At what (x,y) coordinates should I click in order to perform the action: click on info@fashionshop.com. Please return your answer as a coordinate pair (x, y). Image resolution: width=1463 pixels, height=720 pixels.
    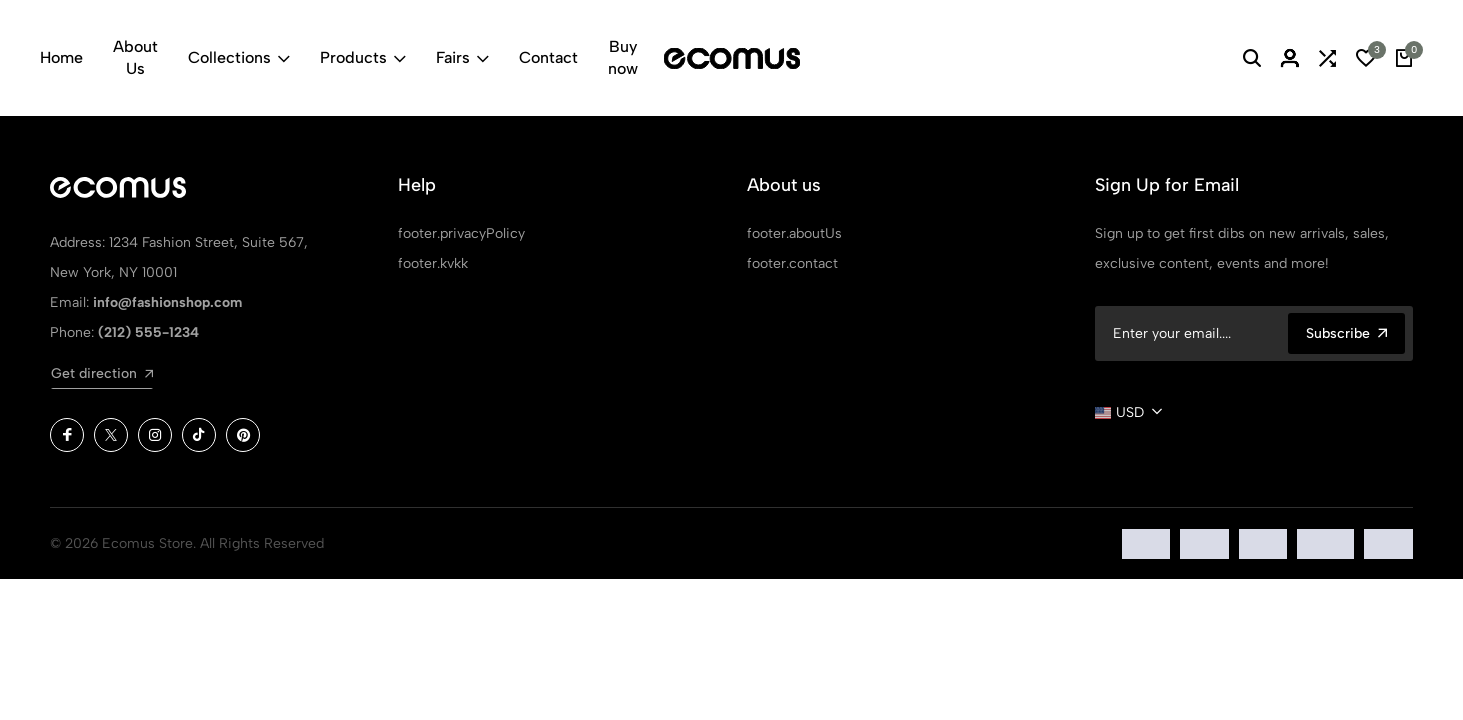
    Looking at the image, I should click on (167, 302).